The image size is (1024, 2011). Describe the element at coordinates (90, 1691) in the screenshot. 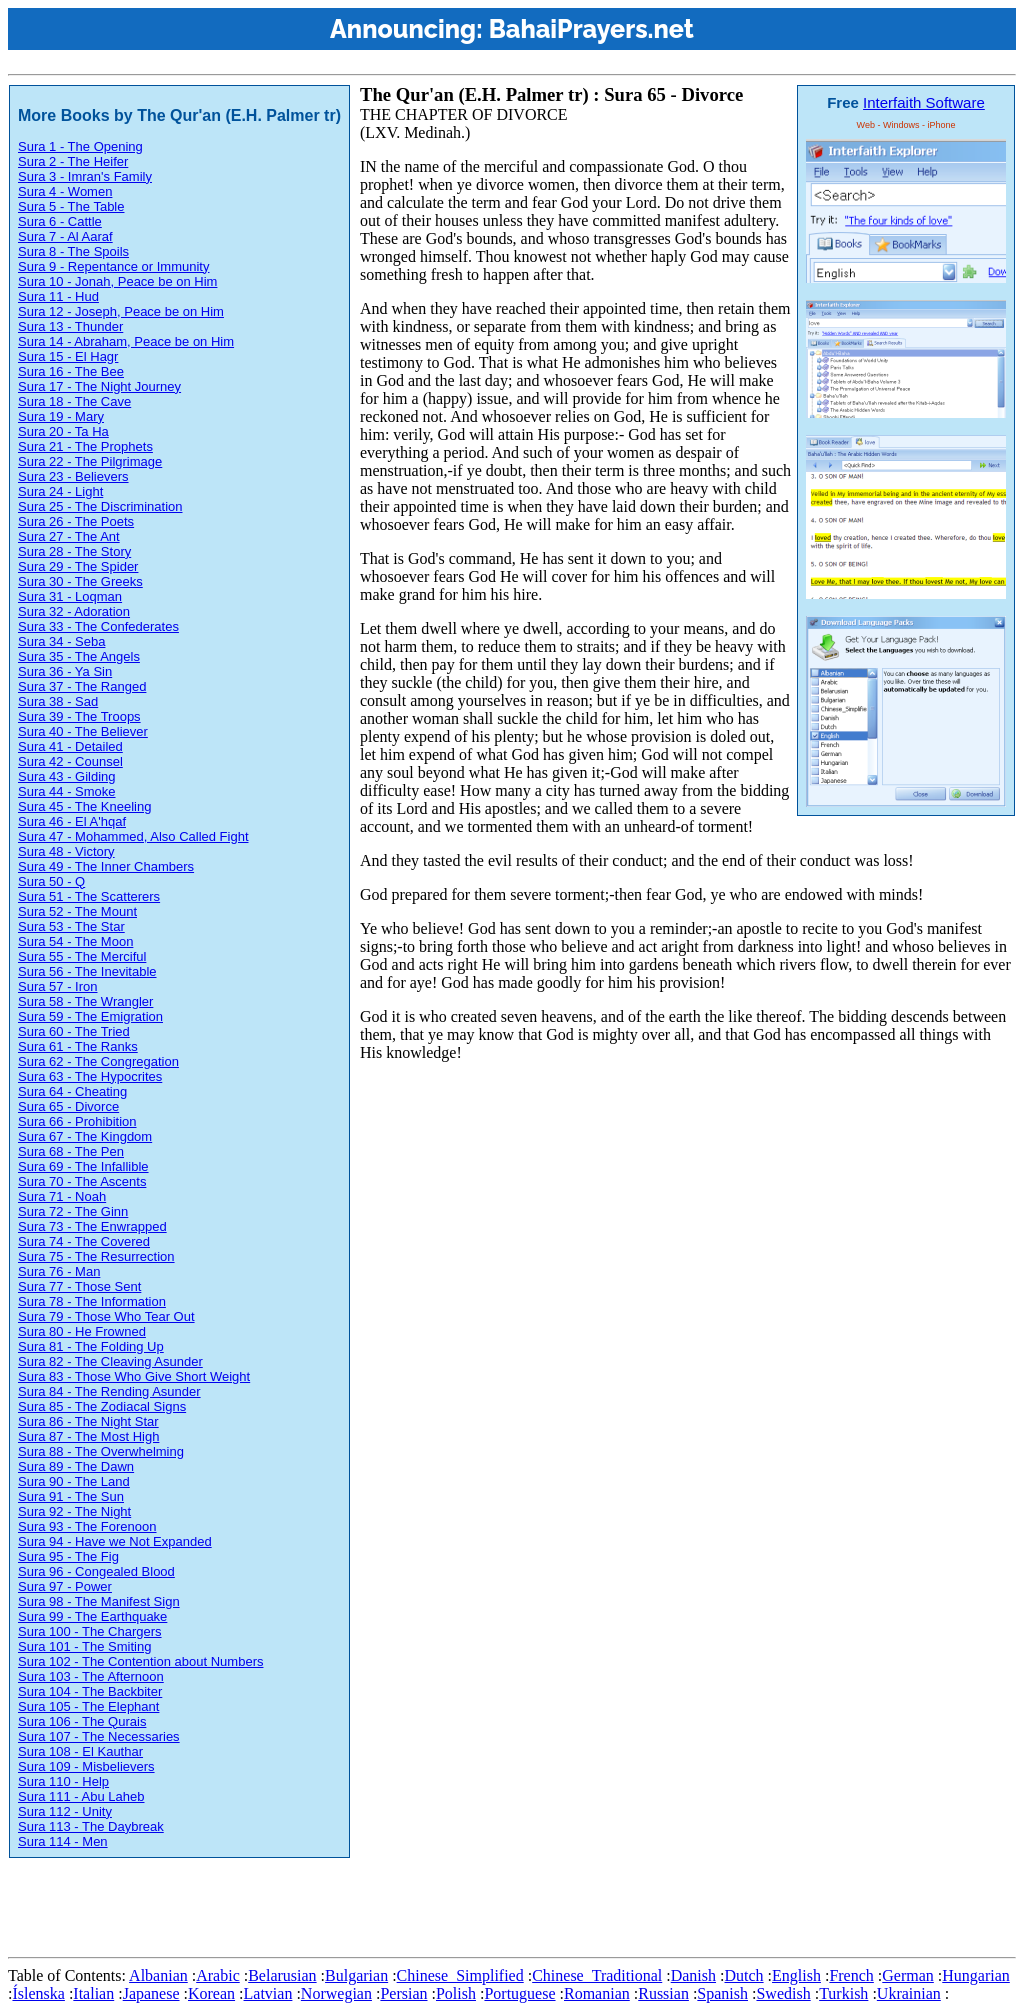

I see `Sura 104 - The Backbiter` at that location.